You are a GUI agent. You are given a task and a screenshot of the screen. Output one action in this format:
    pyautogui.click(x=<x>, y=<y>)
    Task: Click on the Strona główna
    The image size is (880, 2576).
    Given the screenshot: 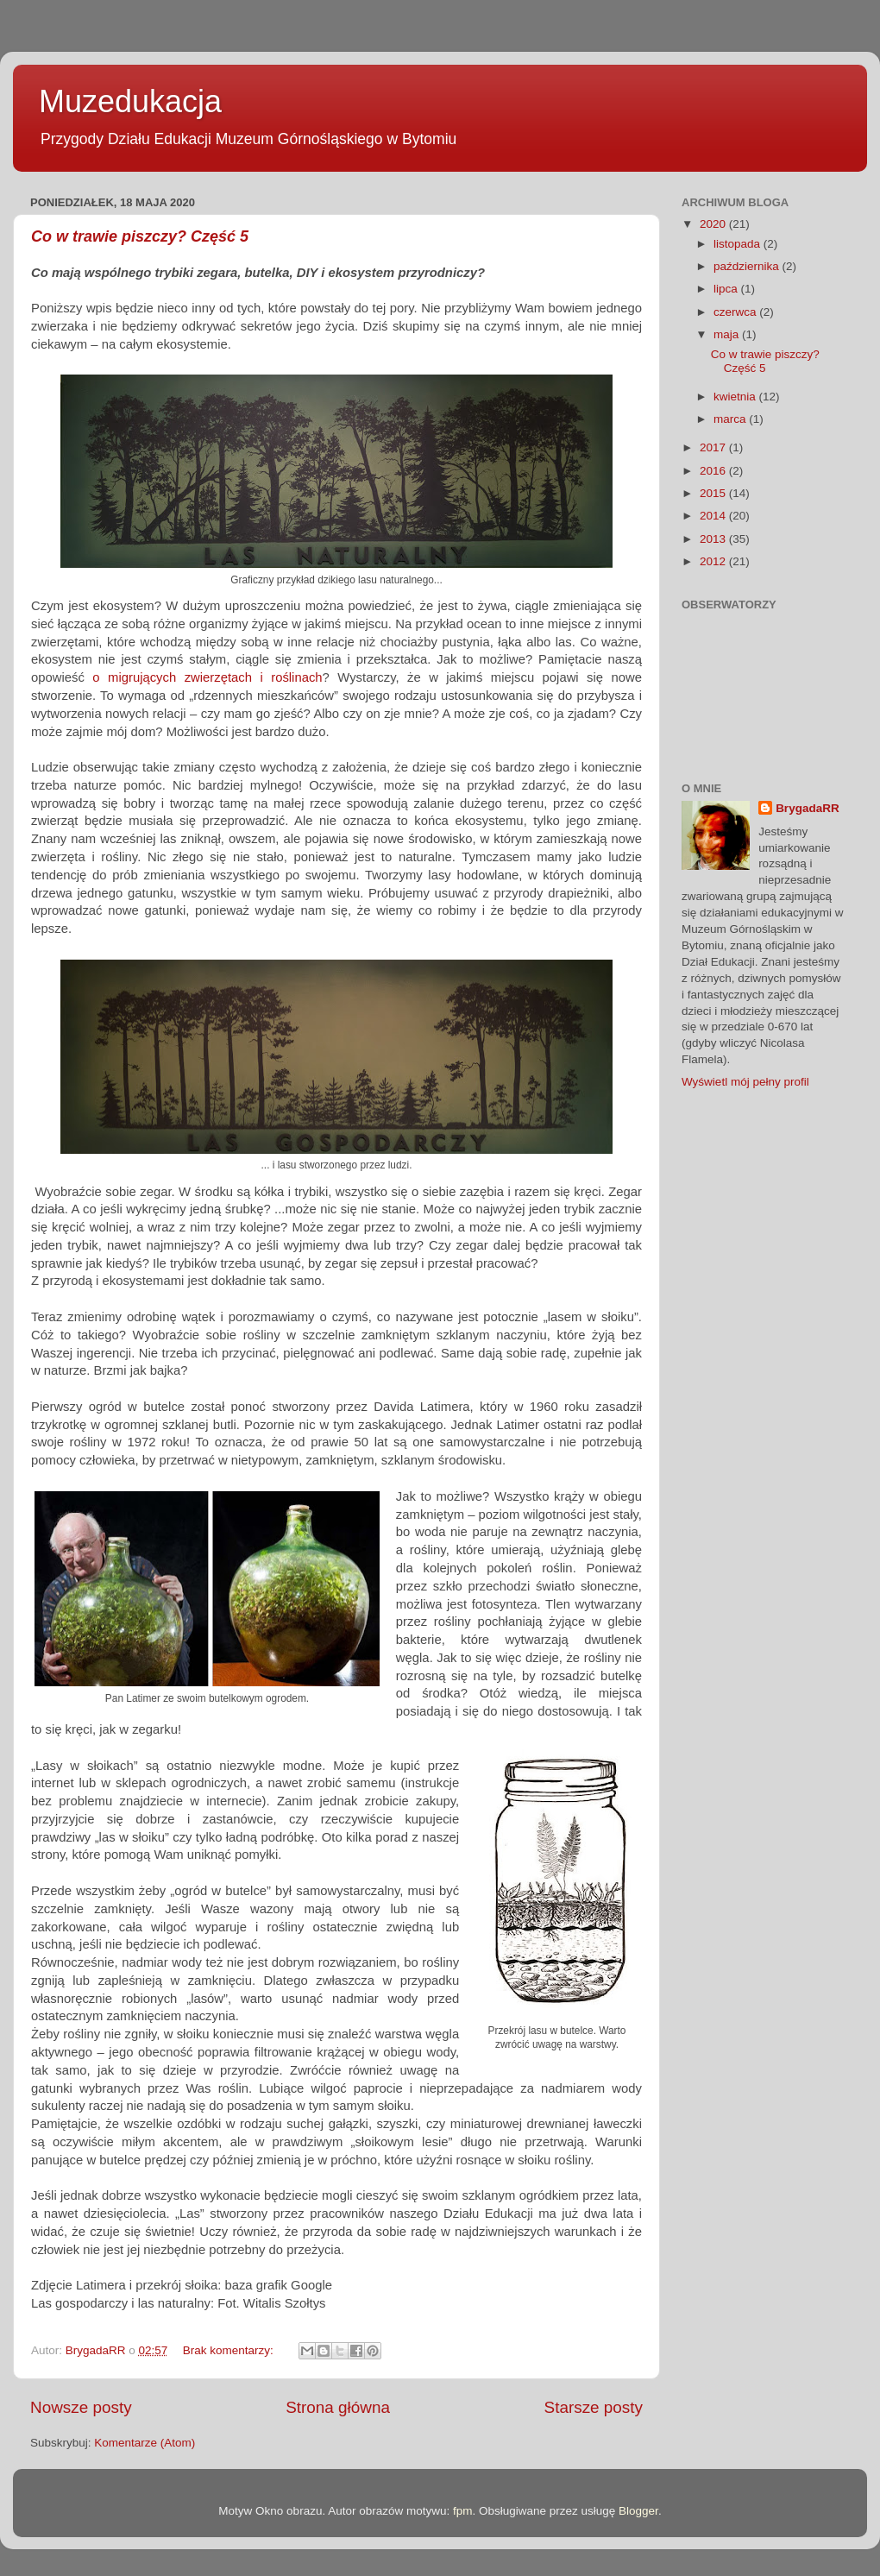 What is the action you would take?
    pyautogui.click(x=338, y=2407)
    